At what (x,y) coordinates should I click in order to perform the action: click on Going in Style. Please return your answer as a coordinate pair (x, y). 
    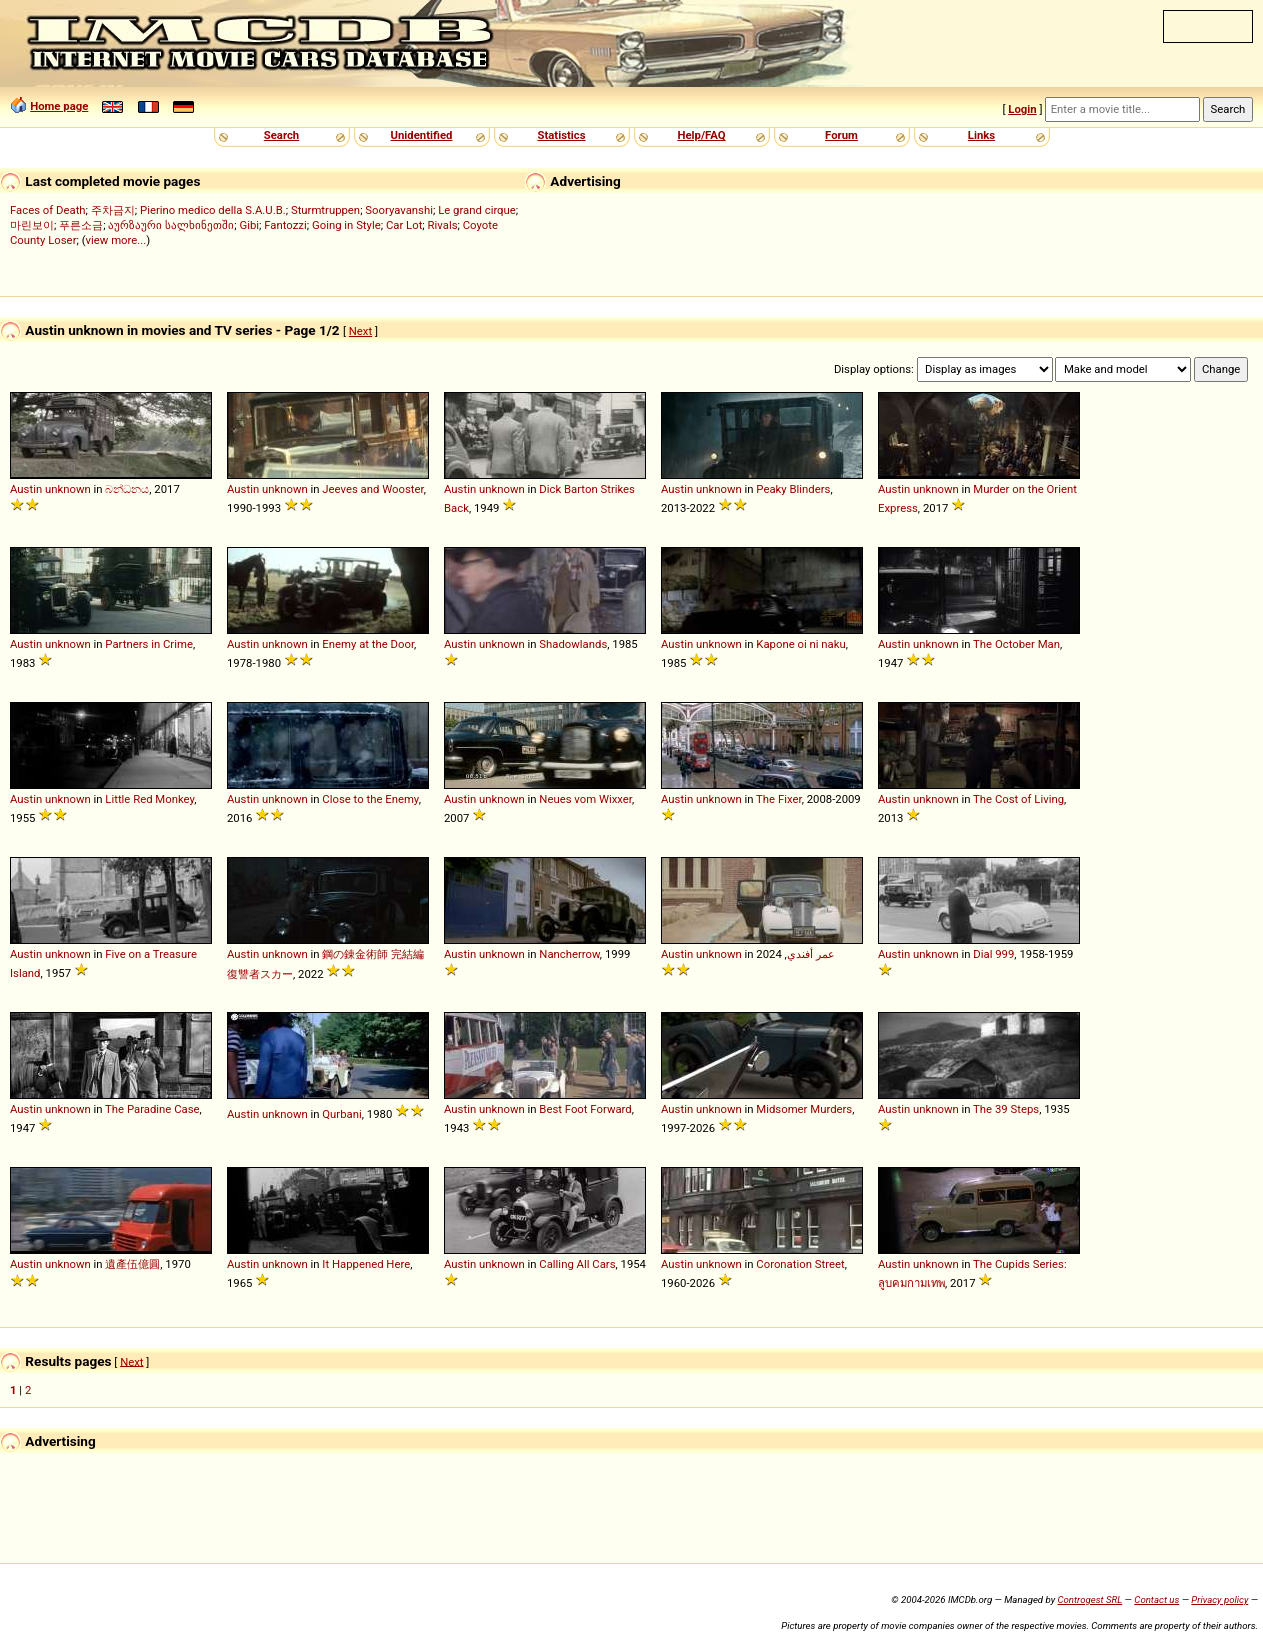
    Looking at the image, I should click on (346, 225).